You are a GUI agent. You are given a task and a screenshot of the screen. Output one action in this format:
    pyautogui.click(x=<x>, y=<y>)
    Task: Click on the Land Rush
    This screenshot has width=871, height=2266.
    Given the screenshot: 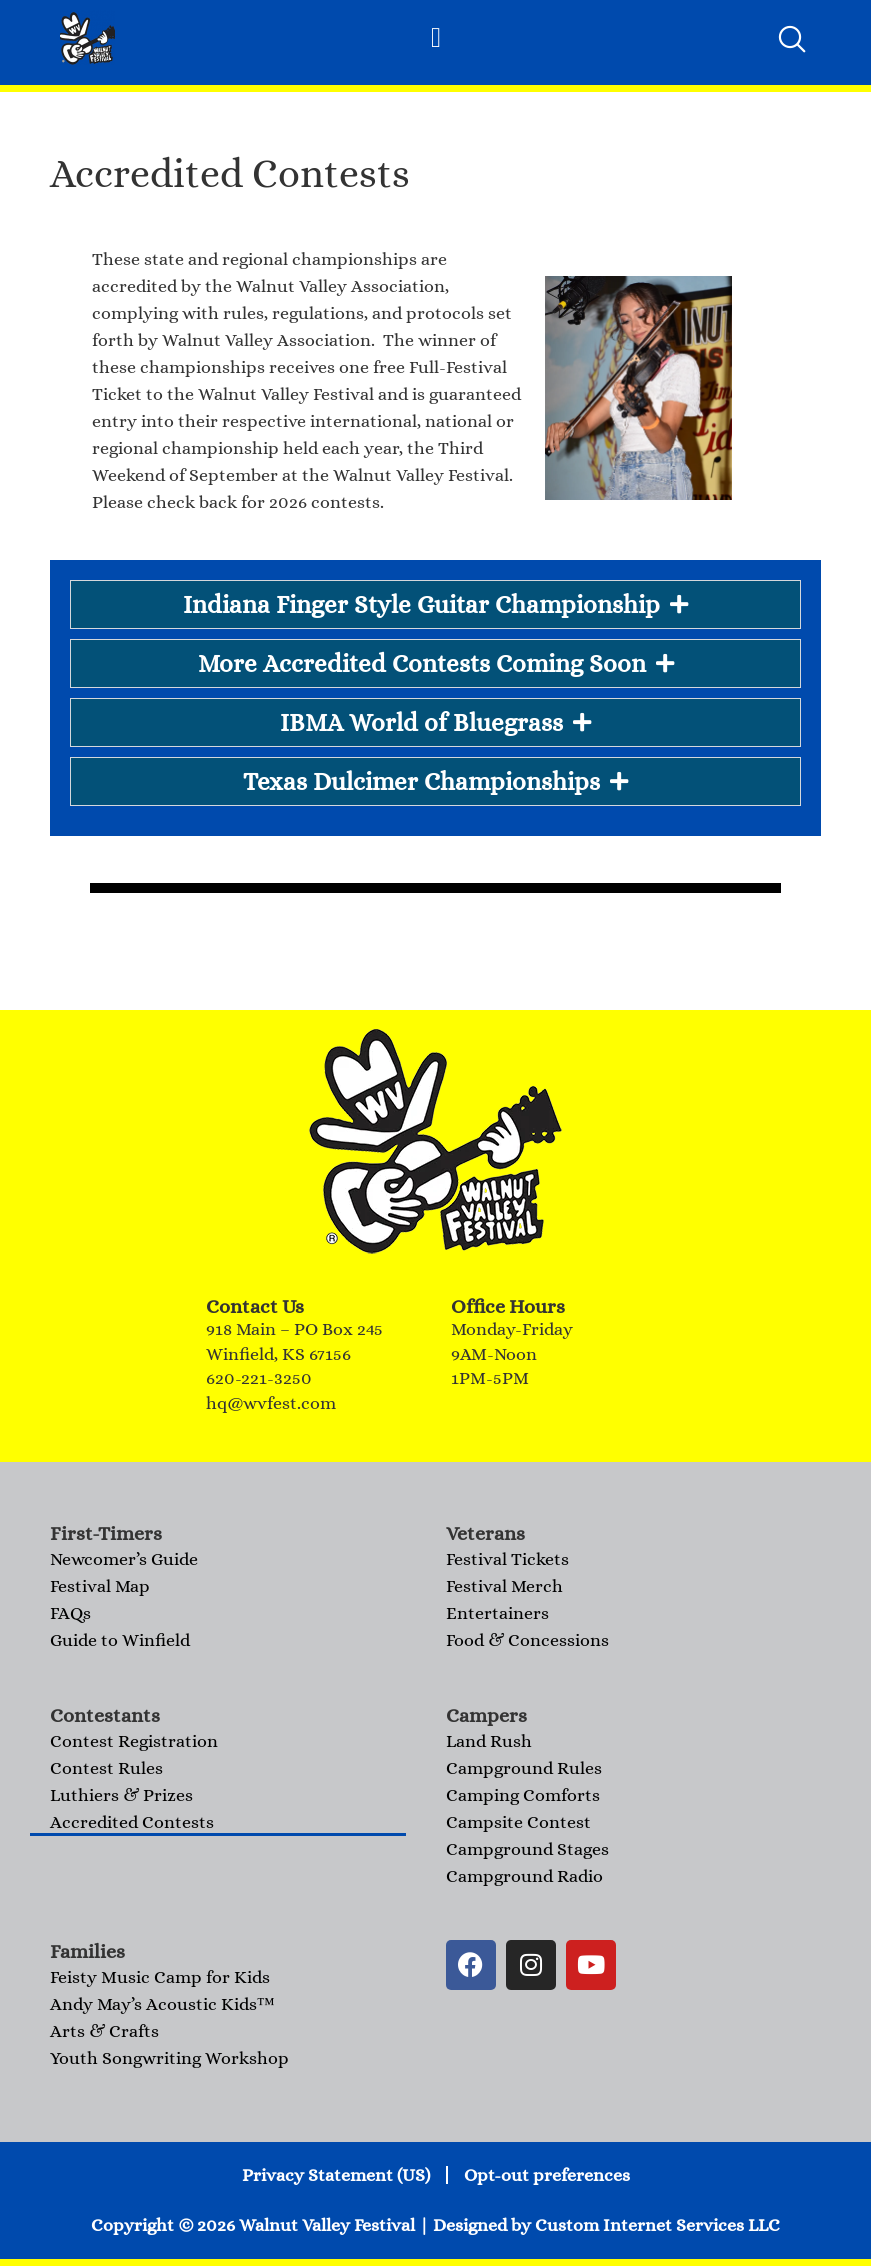 What is the action you would take?
    pyautogui.click(x=489, y=1741)
    